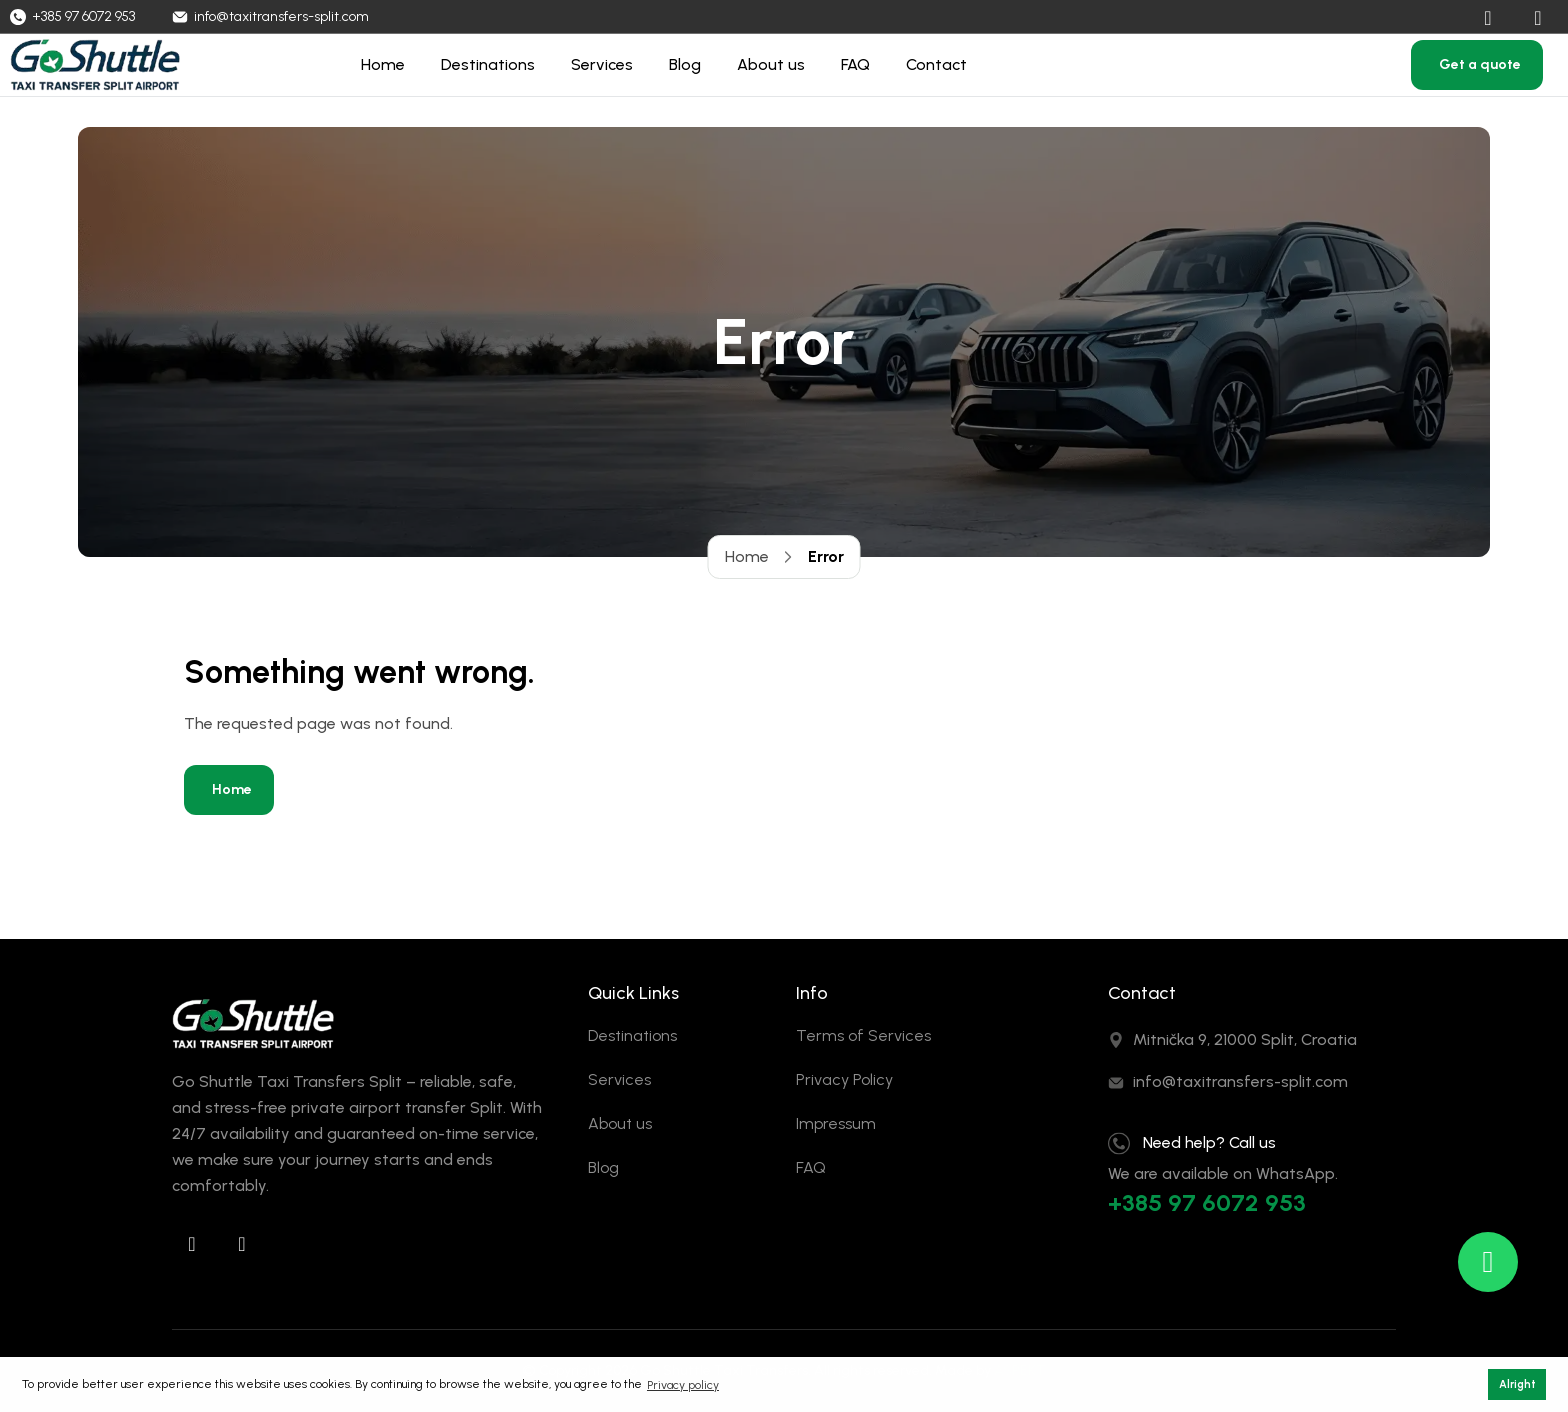  I want to click on Blog, so click(685, 64).